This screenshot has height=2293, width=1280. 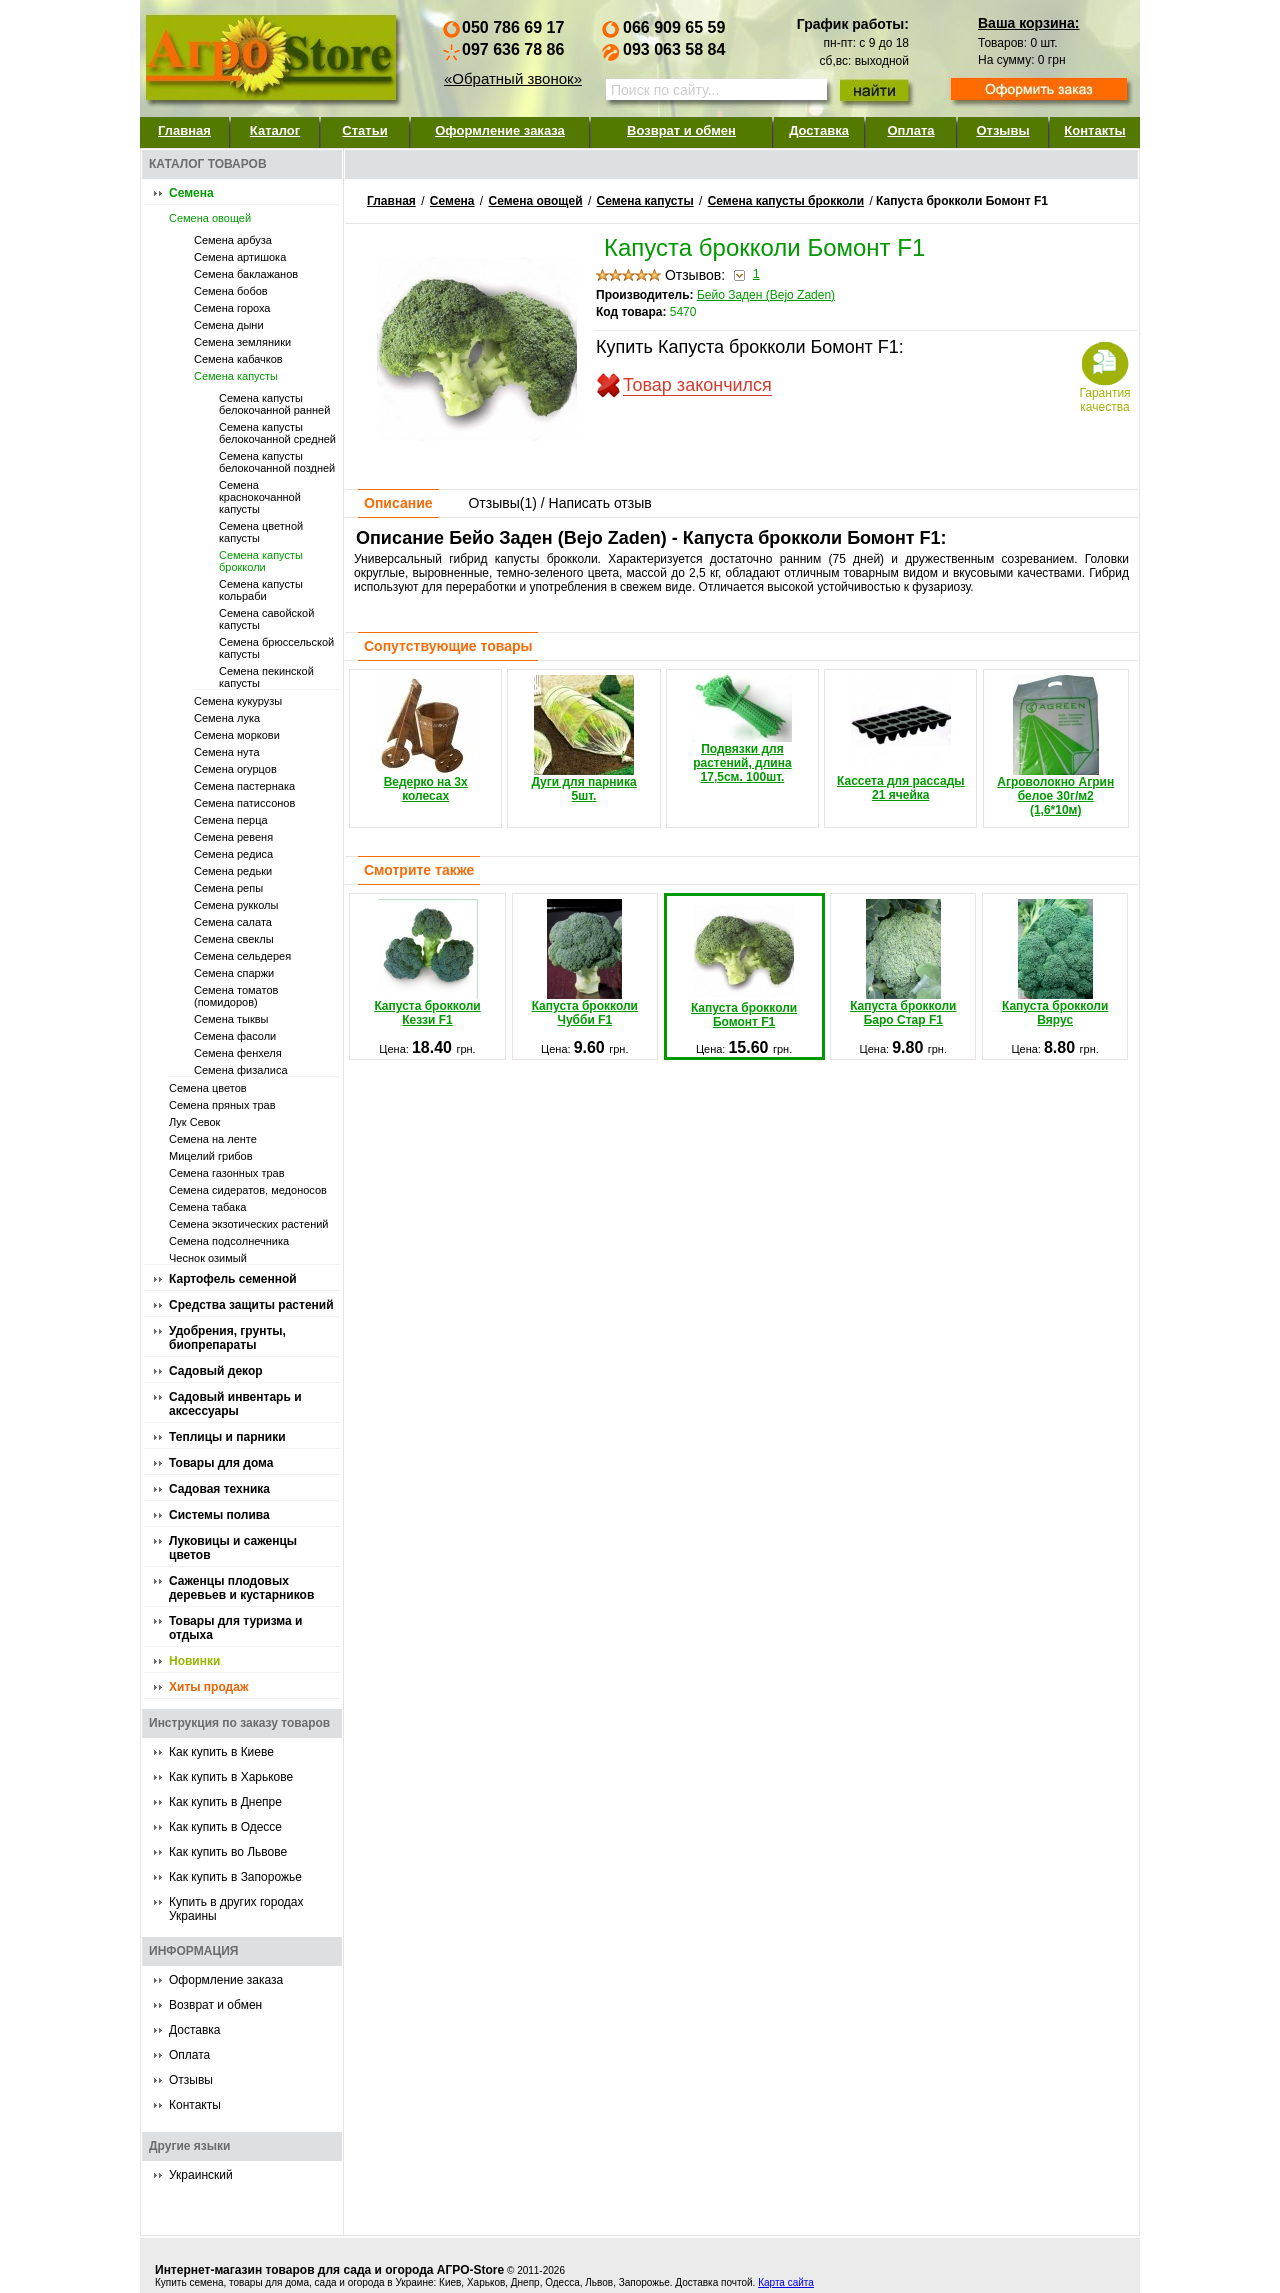 I want to click on Семена пастернака, so click(x=244, y=786).